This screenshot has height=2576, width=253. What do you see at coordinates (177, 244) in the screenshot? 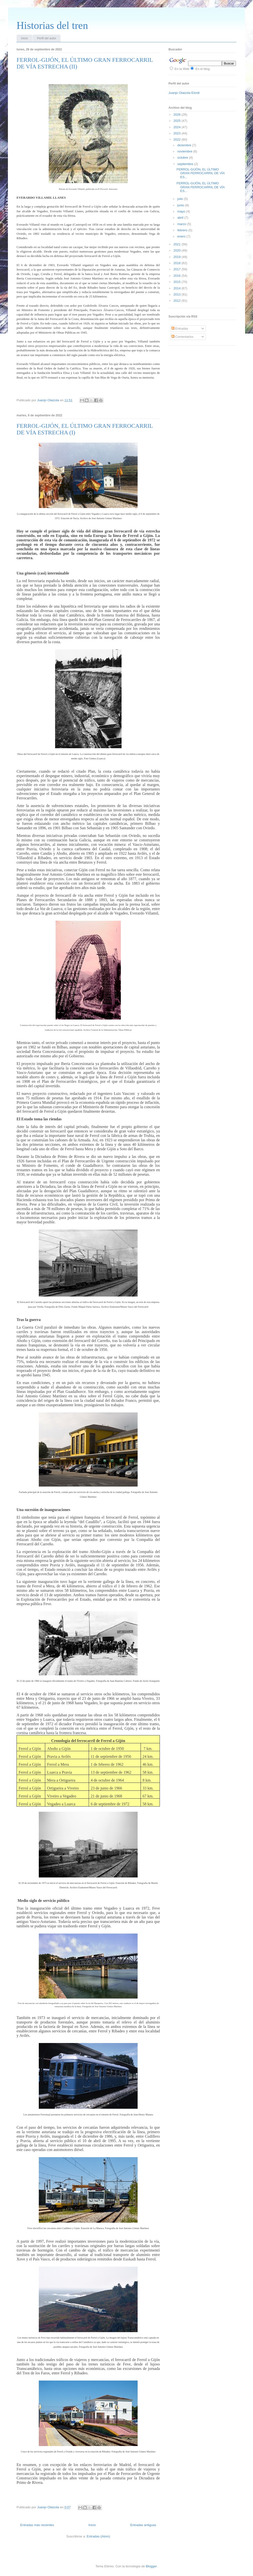
I see `2021` at bounding box center [177, 244].